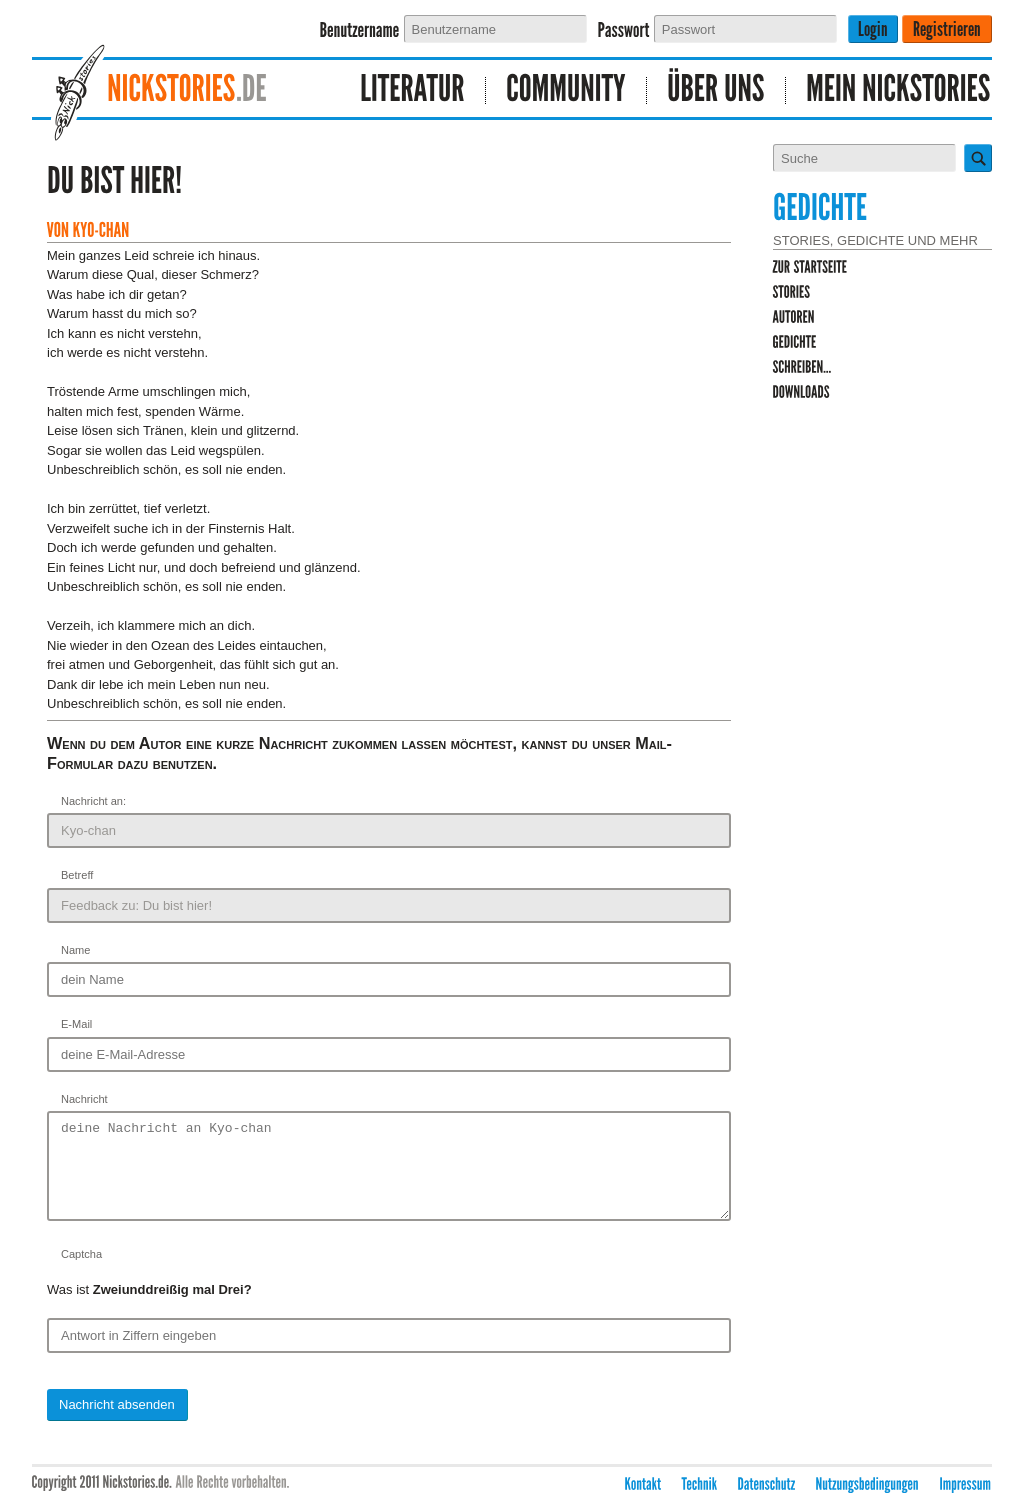 The width and height of the screenshot is (1024, 1499). What do you see at coordinates (76, 1024) in the screenshot?
I see `E-Mail` at bounding box center [76, 1024].